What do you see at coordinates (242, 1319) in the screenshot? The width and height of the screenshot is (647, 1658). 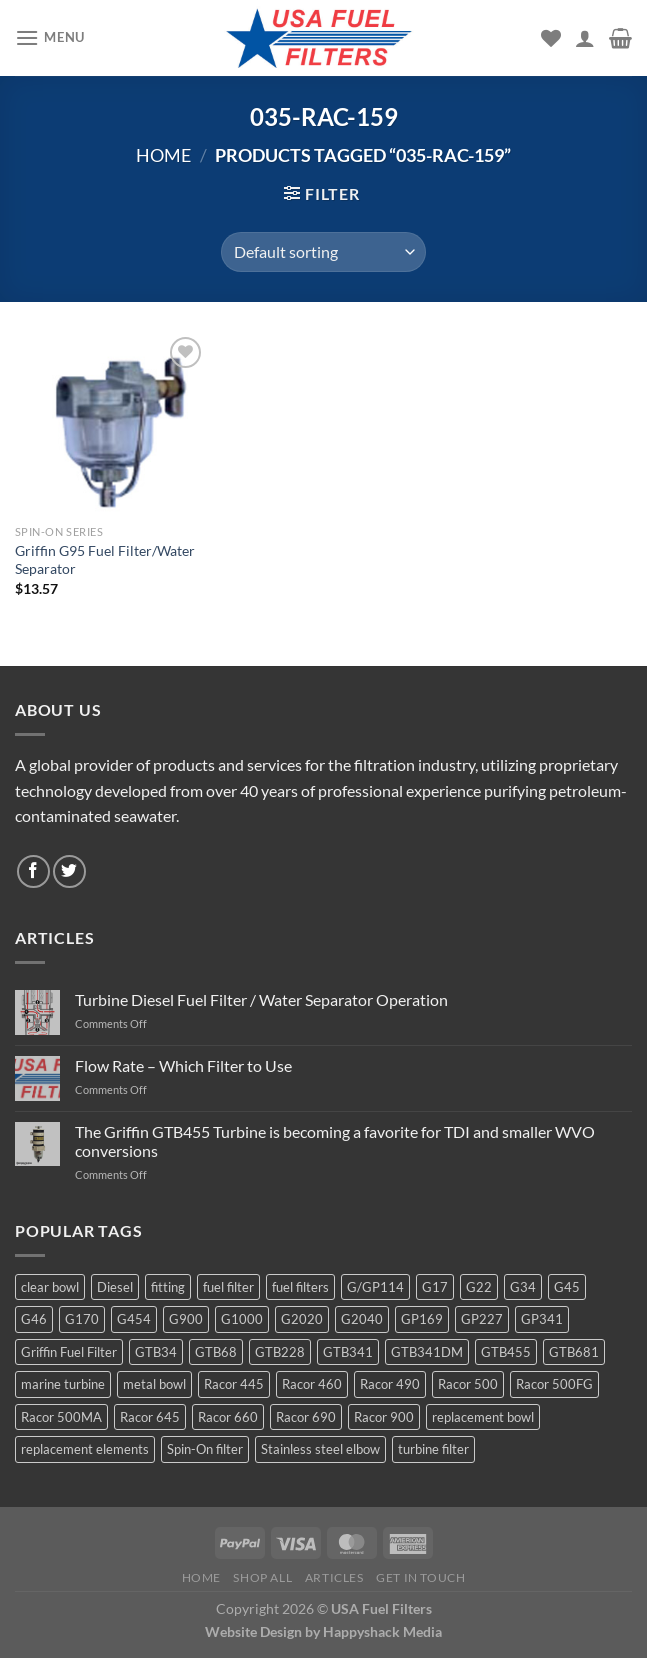 I see `G1000 [G1000 (10 products)]` at bounding box center [242, 1319].